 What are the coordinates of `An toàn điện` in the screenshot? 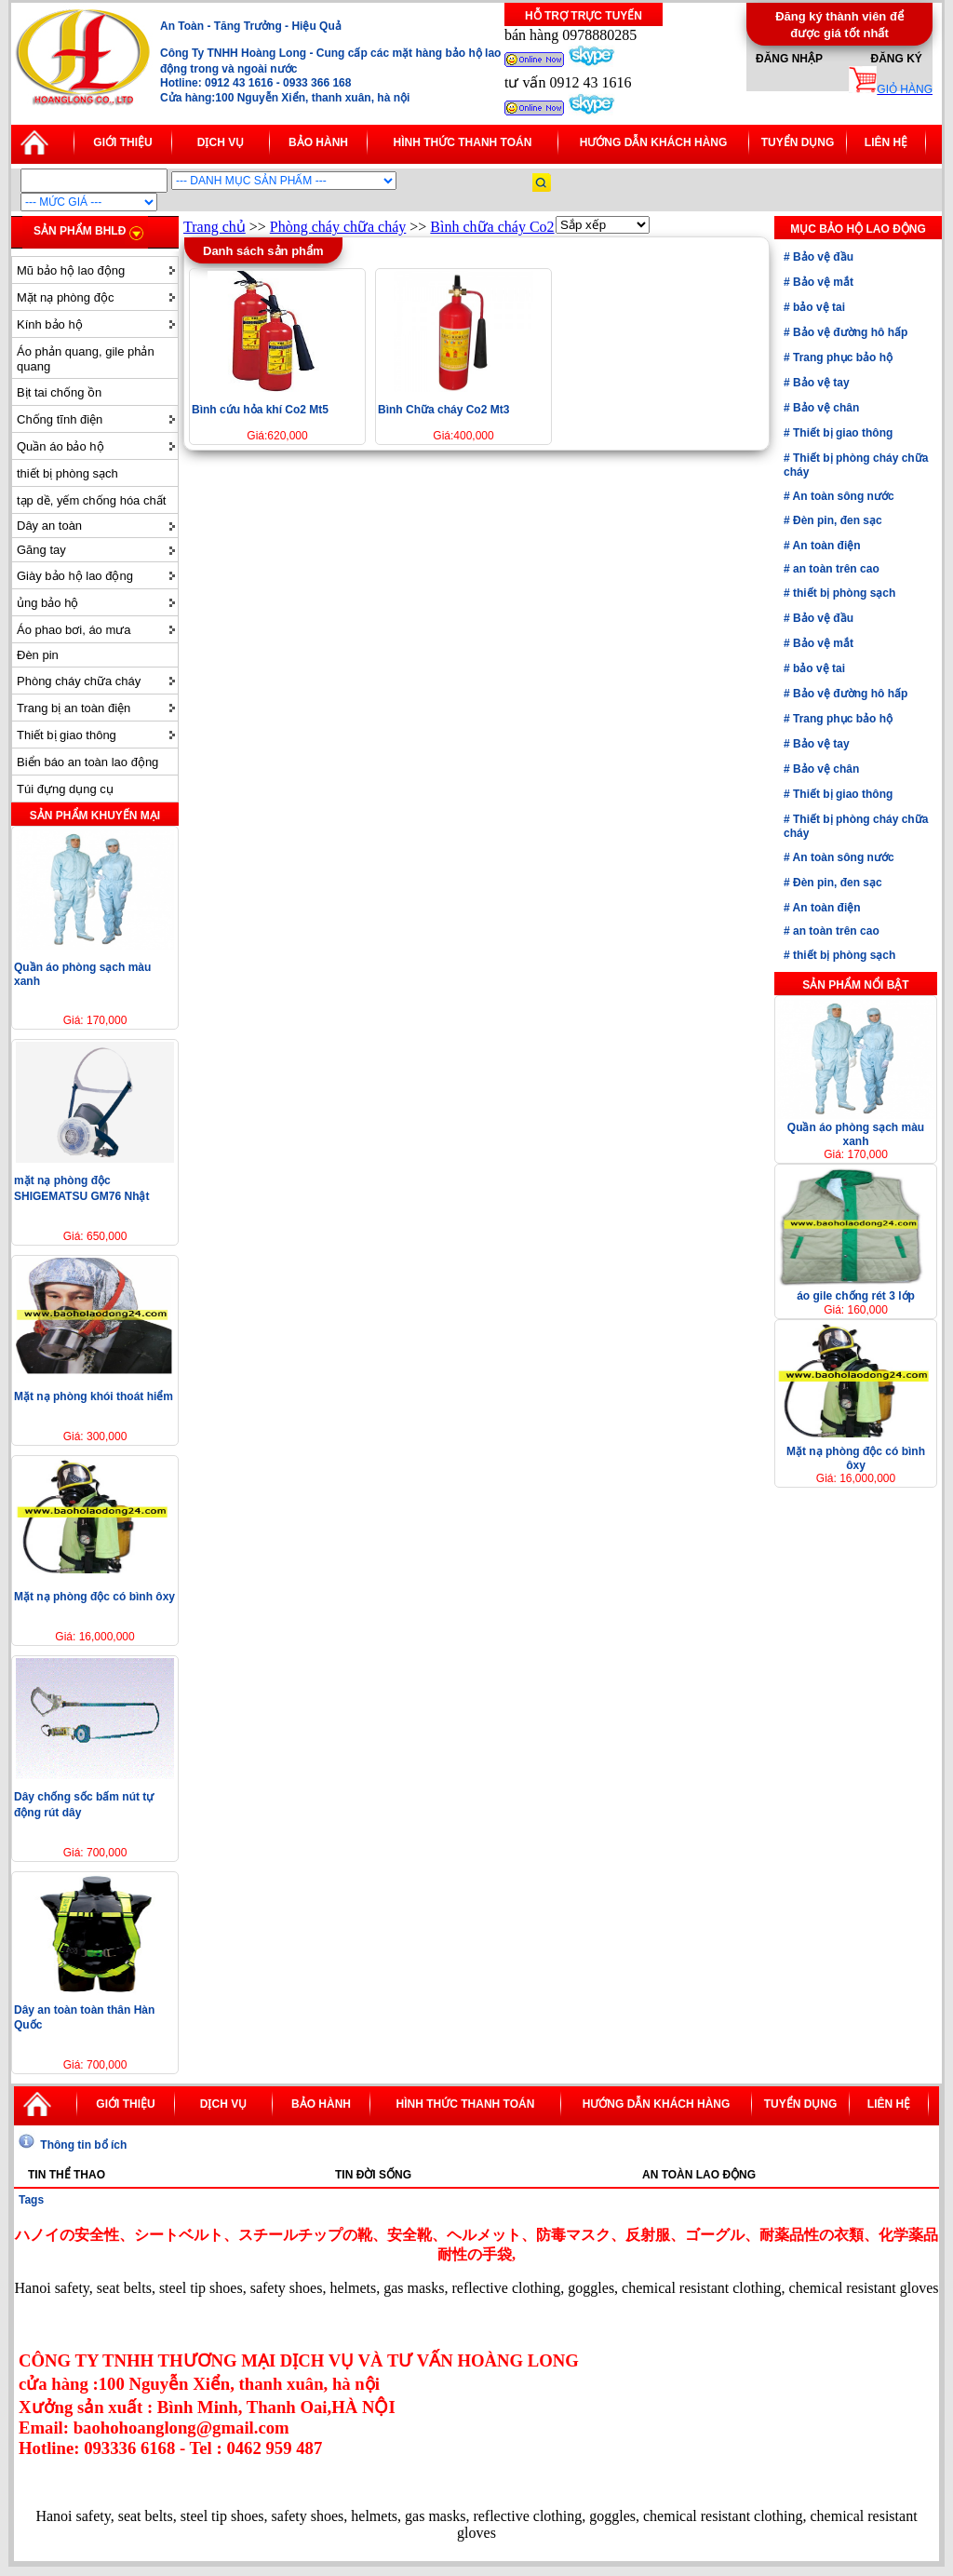 It's located at (825, 545).